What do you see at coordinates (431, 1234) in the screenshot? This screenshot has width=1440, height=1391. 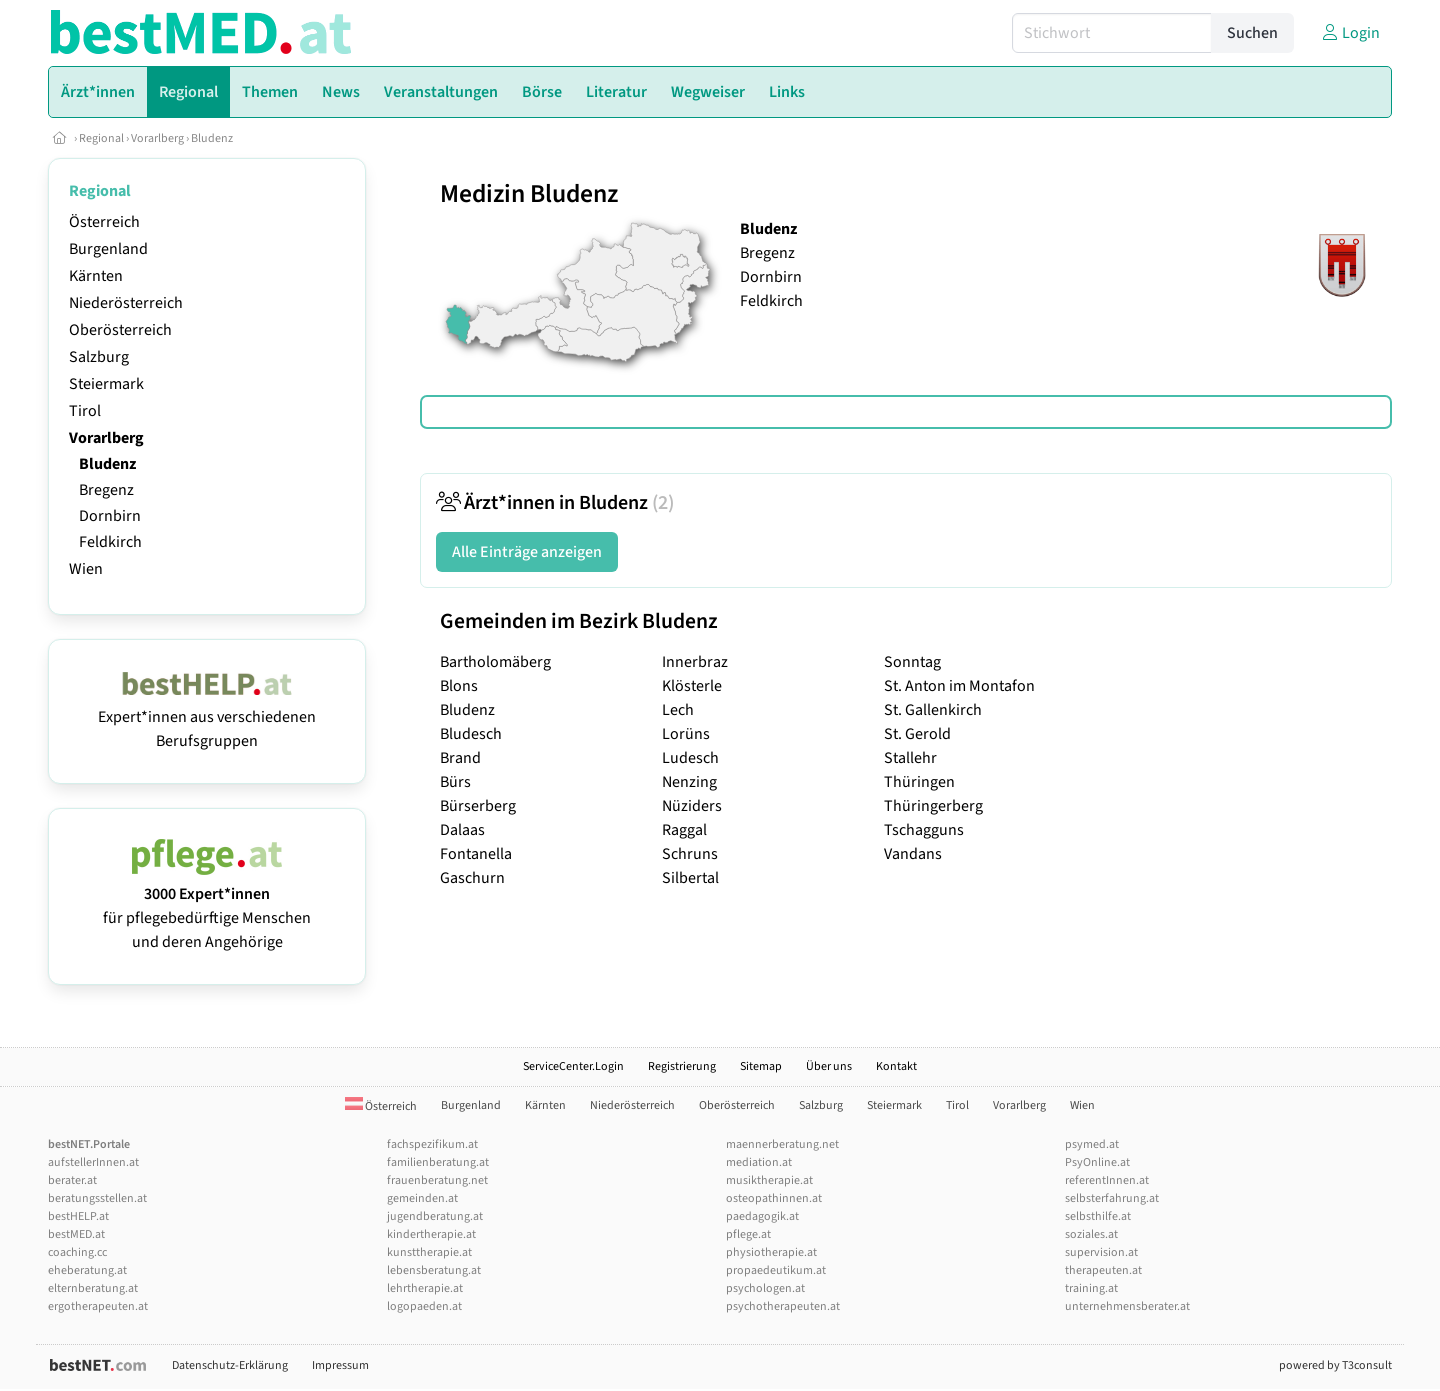 I see `kindertherapie.at` at bounding box center [431, 1234].